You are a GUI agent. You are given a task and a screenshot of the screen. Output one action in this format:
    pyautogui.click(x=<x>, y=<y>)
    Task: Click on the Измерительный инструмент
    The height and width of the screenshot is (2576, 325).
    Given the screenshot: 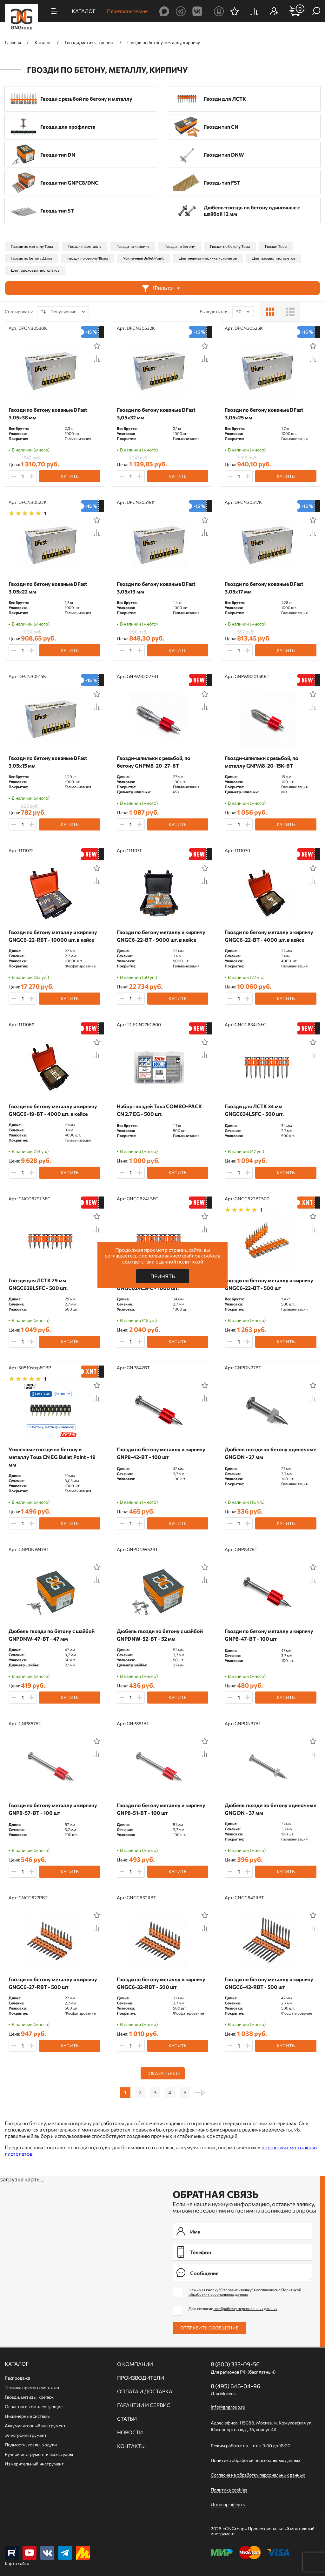 What is the action you would take?
    pyautogui.click(x=34, y=2463)
    